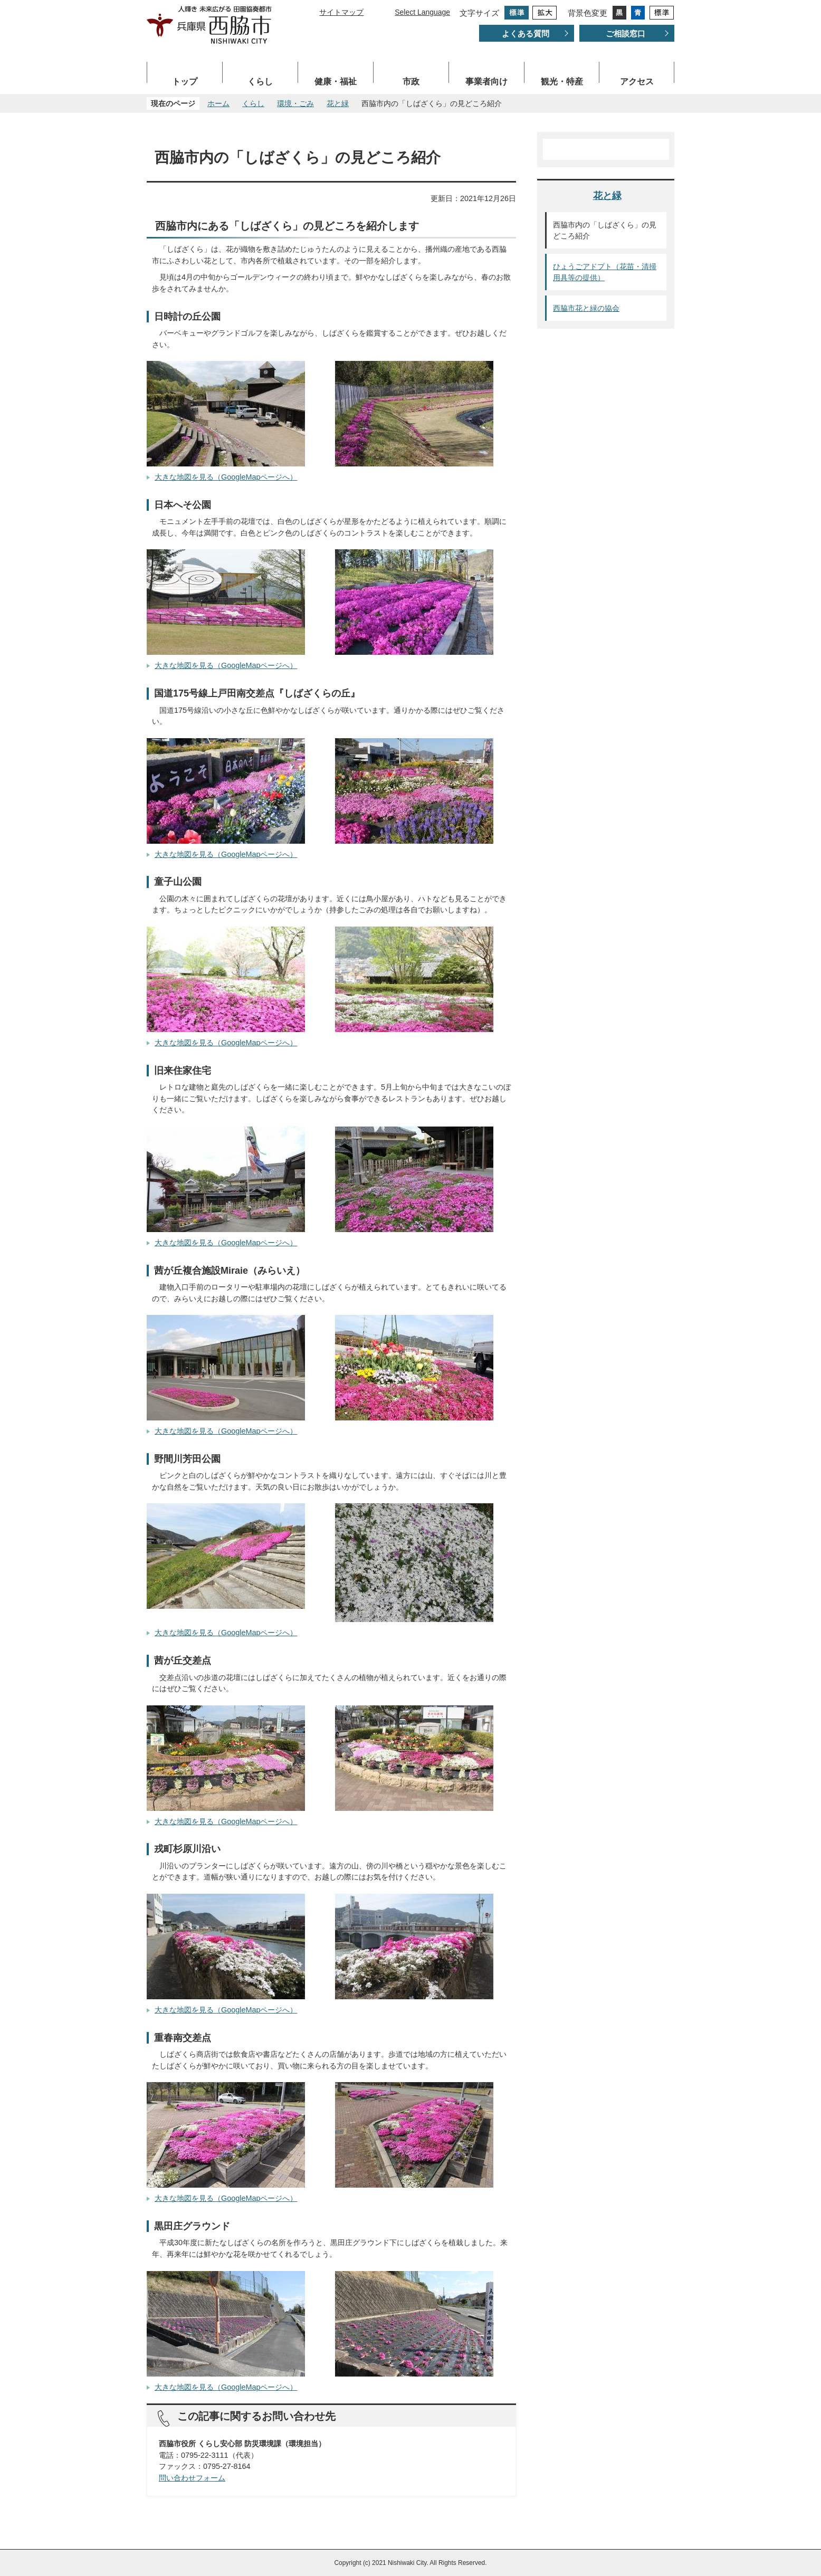 This screenshot has height=2576, width=821. I want to click on 西脇市花と緑の協会, so click(586, 308).